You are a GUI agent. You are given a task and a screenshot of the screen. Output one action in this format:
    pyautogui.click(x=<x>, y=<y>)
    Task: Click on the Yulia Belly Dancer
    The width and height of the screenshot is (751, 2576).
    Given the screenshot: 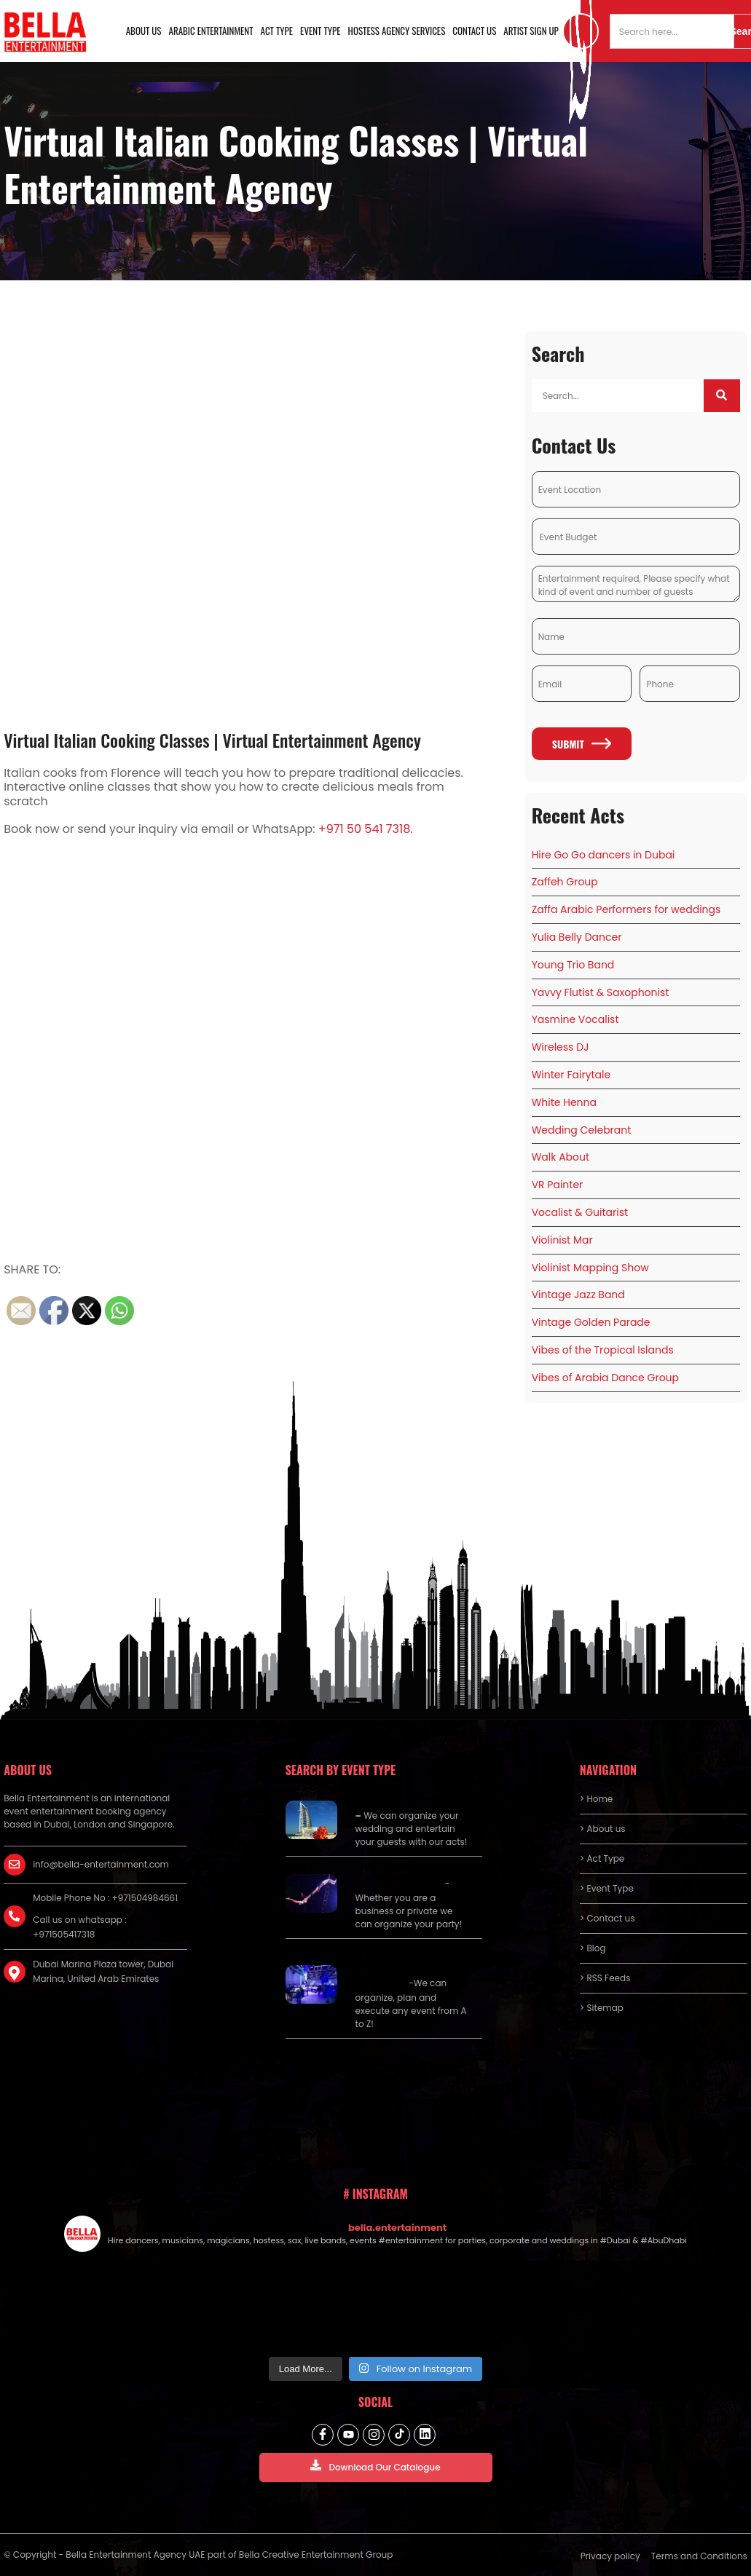 What is the action you would take?
    pyautogui.click(x=577, y=937)
    